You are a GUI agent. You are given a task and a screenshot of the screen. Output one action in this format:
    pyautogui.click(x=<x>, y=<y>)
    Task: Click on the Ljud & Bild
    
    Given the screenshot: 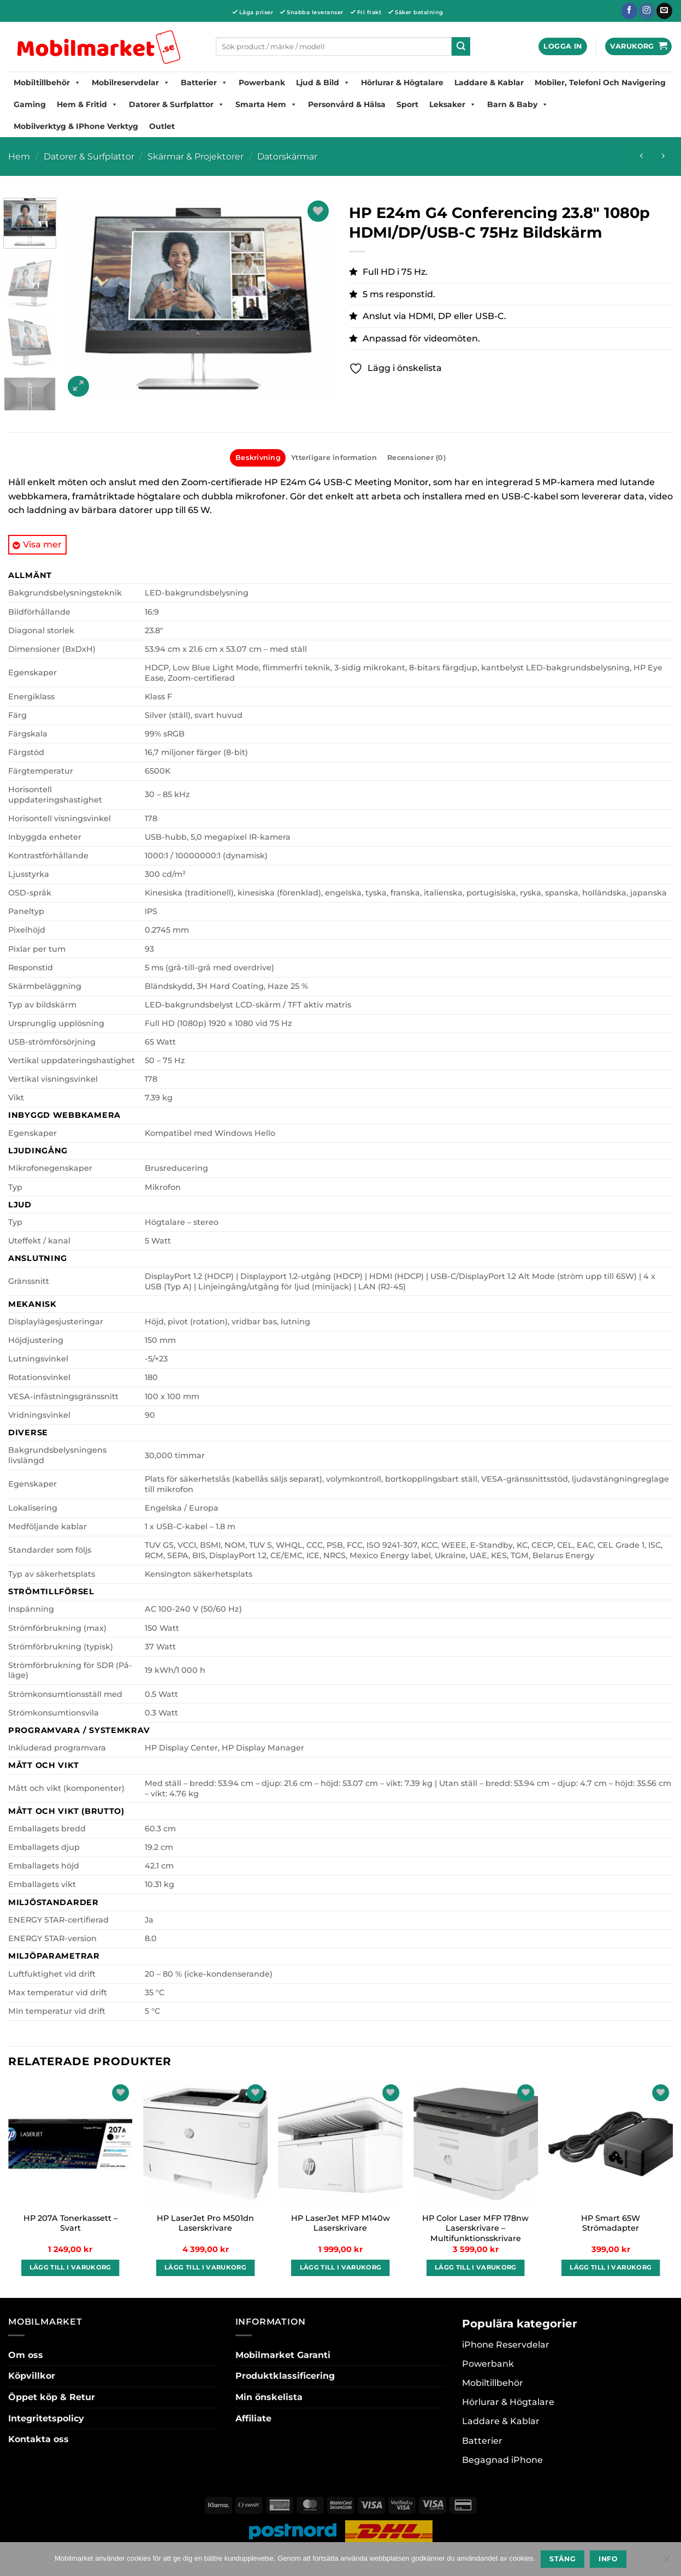 What is the action you would take?
    pyautogui.click(x=323, y=82)
    